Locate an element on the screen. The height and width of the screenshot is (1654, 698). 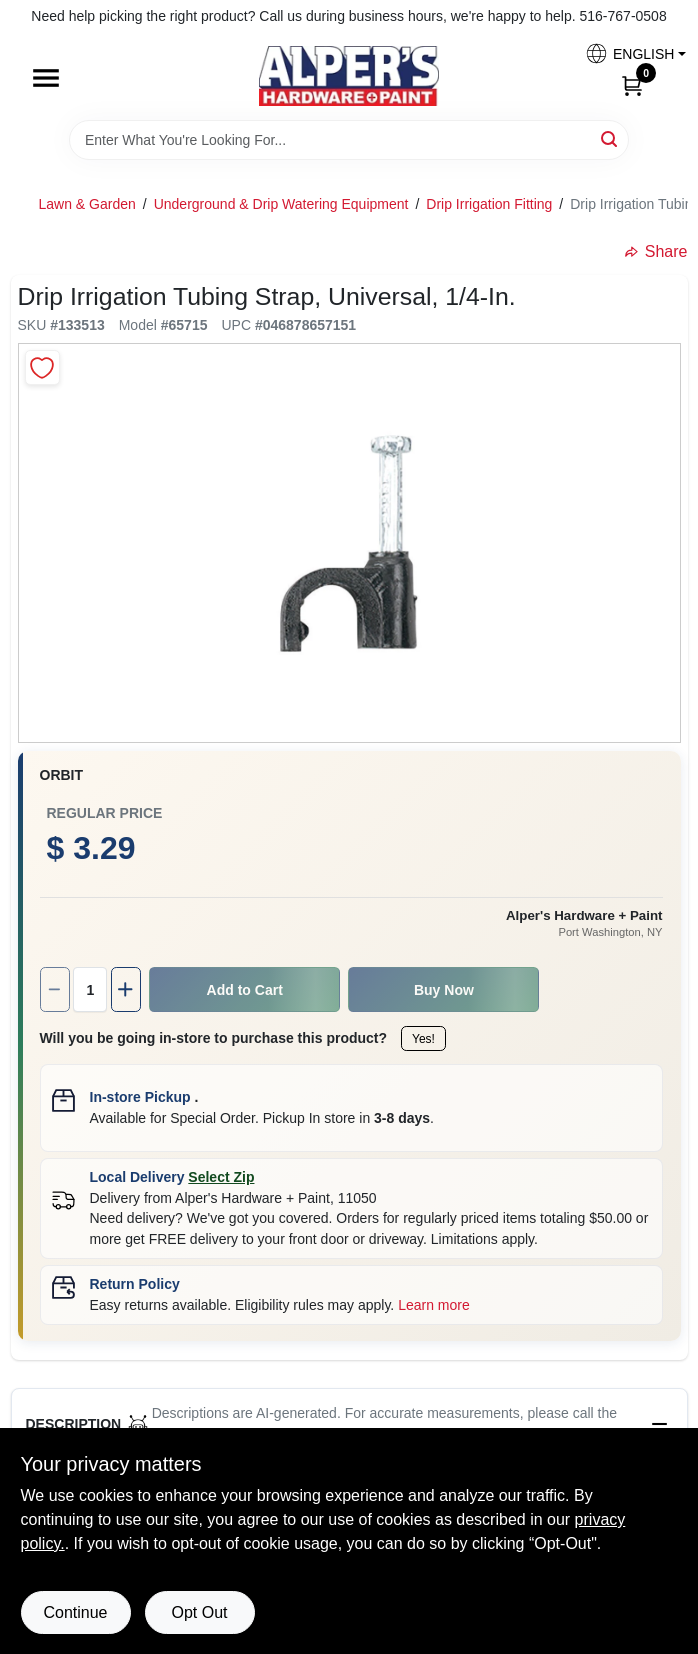
[Search Term] is located at coordinates (349, 140).